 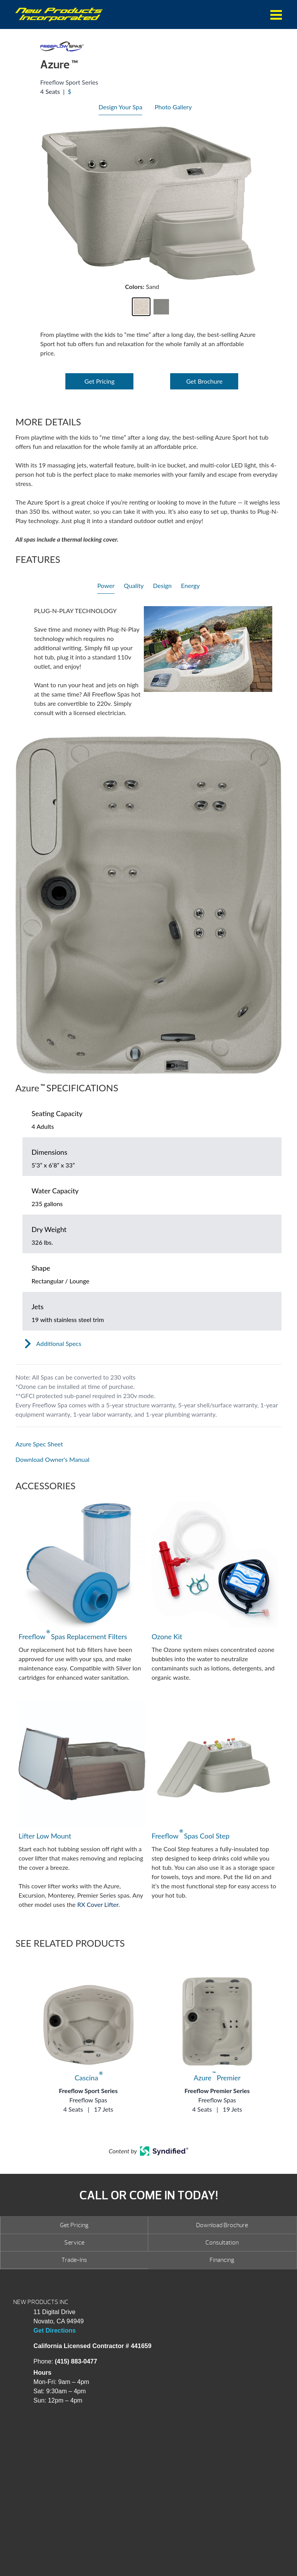 What do you see at coordinates (73, 1636) in the screenshot?
I see `Freeflow Spas Replacement Filters` at bounding box center [73, 1636].